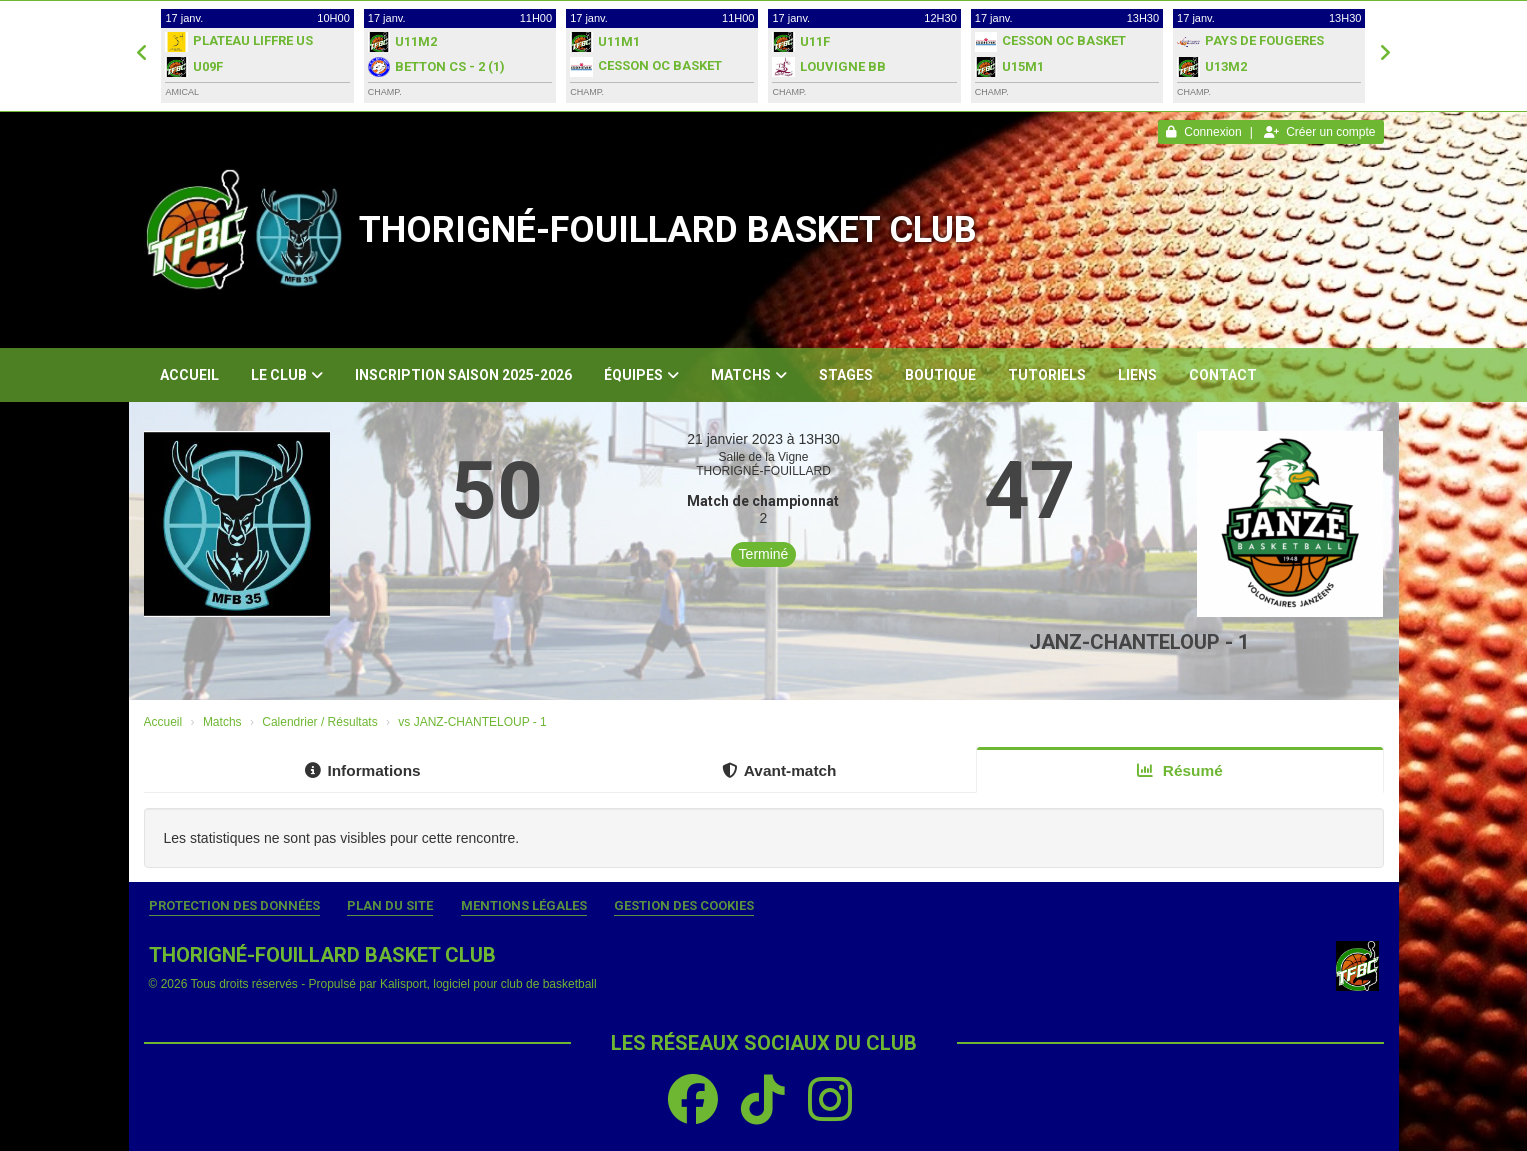 This screenshot has width=1527, height=1151. Describe the element at coordinates (234, 905) in the screenshot. I see `Protection des données` at that location.